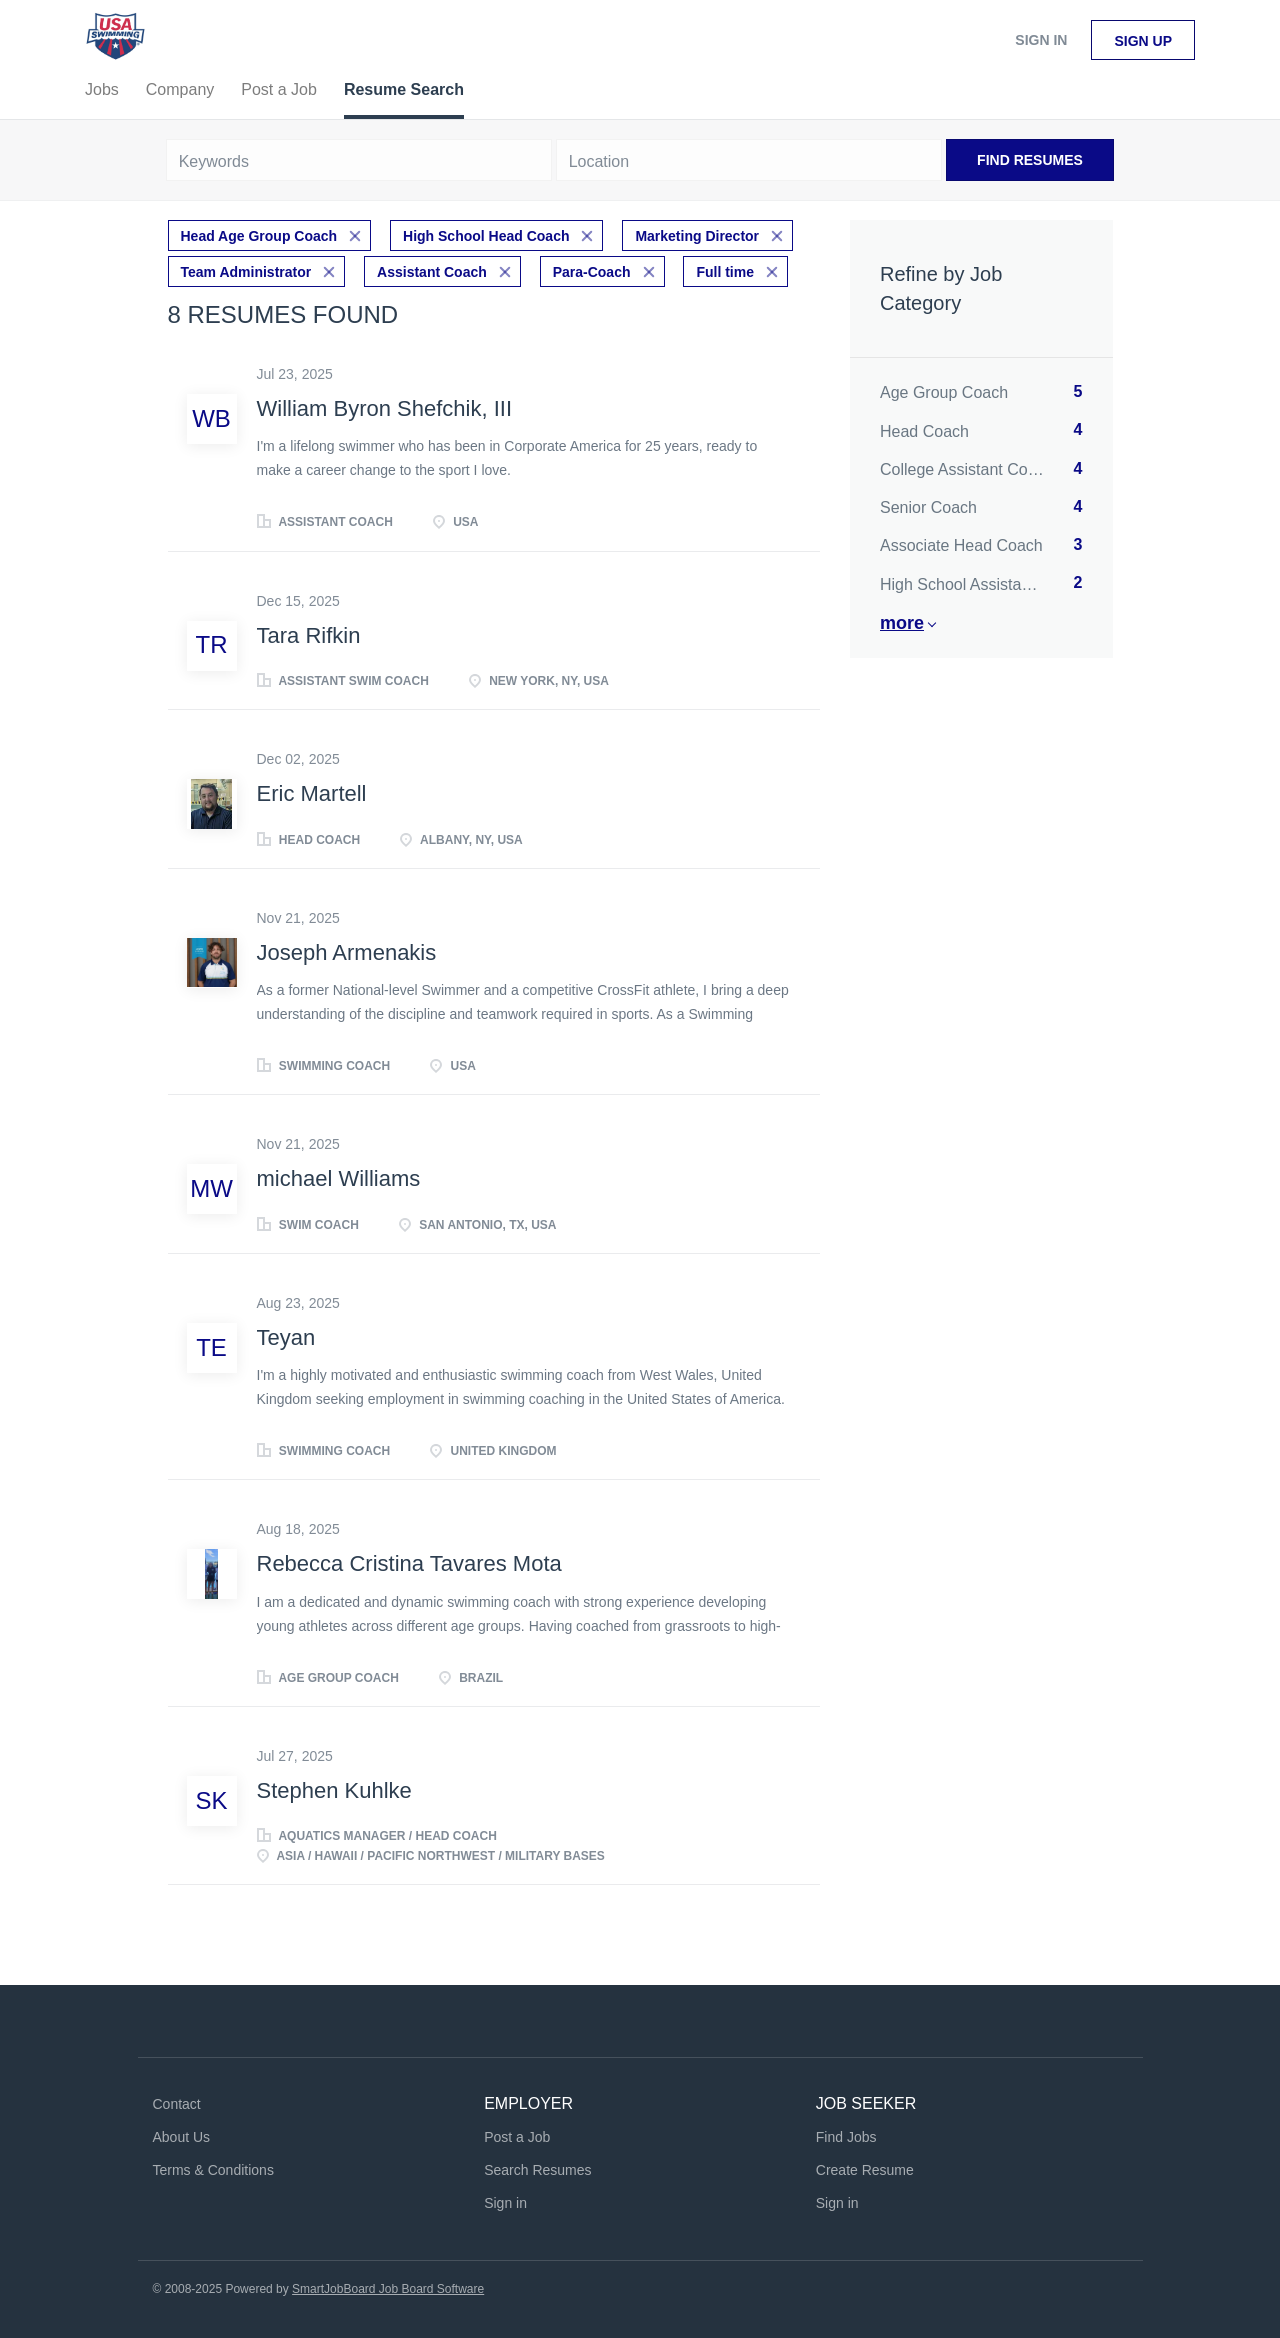 This screenshot has height=2338, width=1280. What do you see at coordinates (286, 1337) in the screenshot?
I see `Teyan` at bounding box center [286, 1337].